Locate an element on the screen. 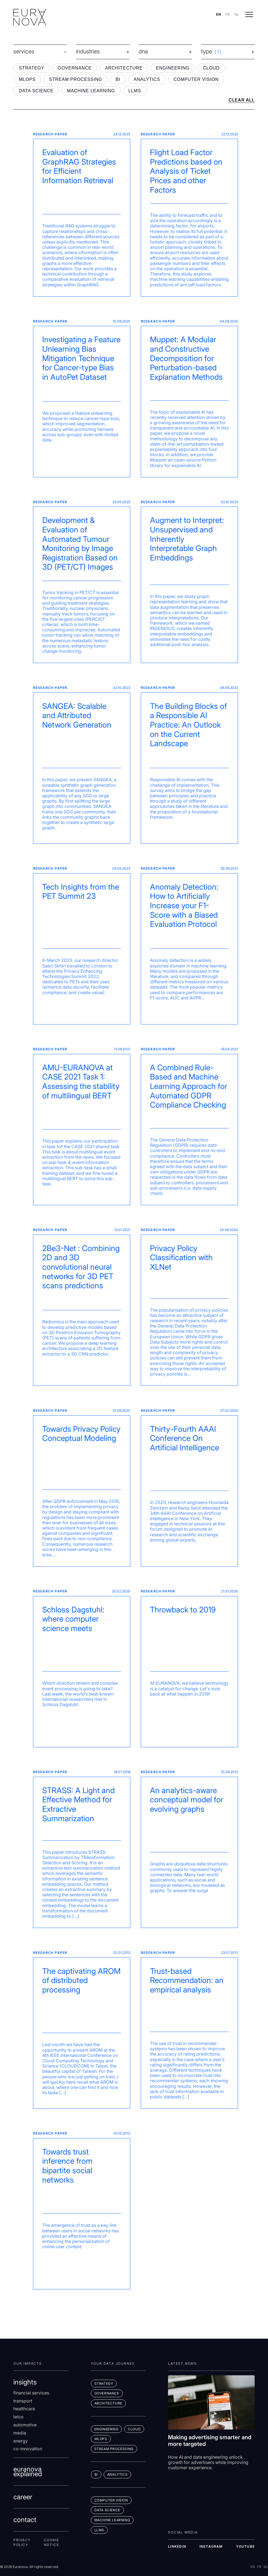 This screenshot has width=268, height=2576. STREAM PROCESSING is located at coordinates (75, 79).